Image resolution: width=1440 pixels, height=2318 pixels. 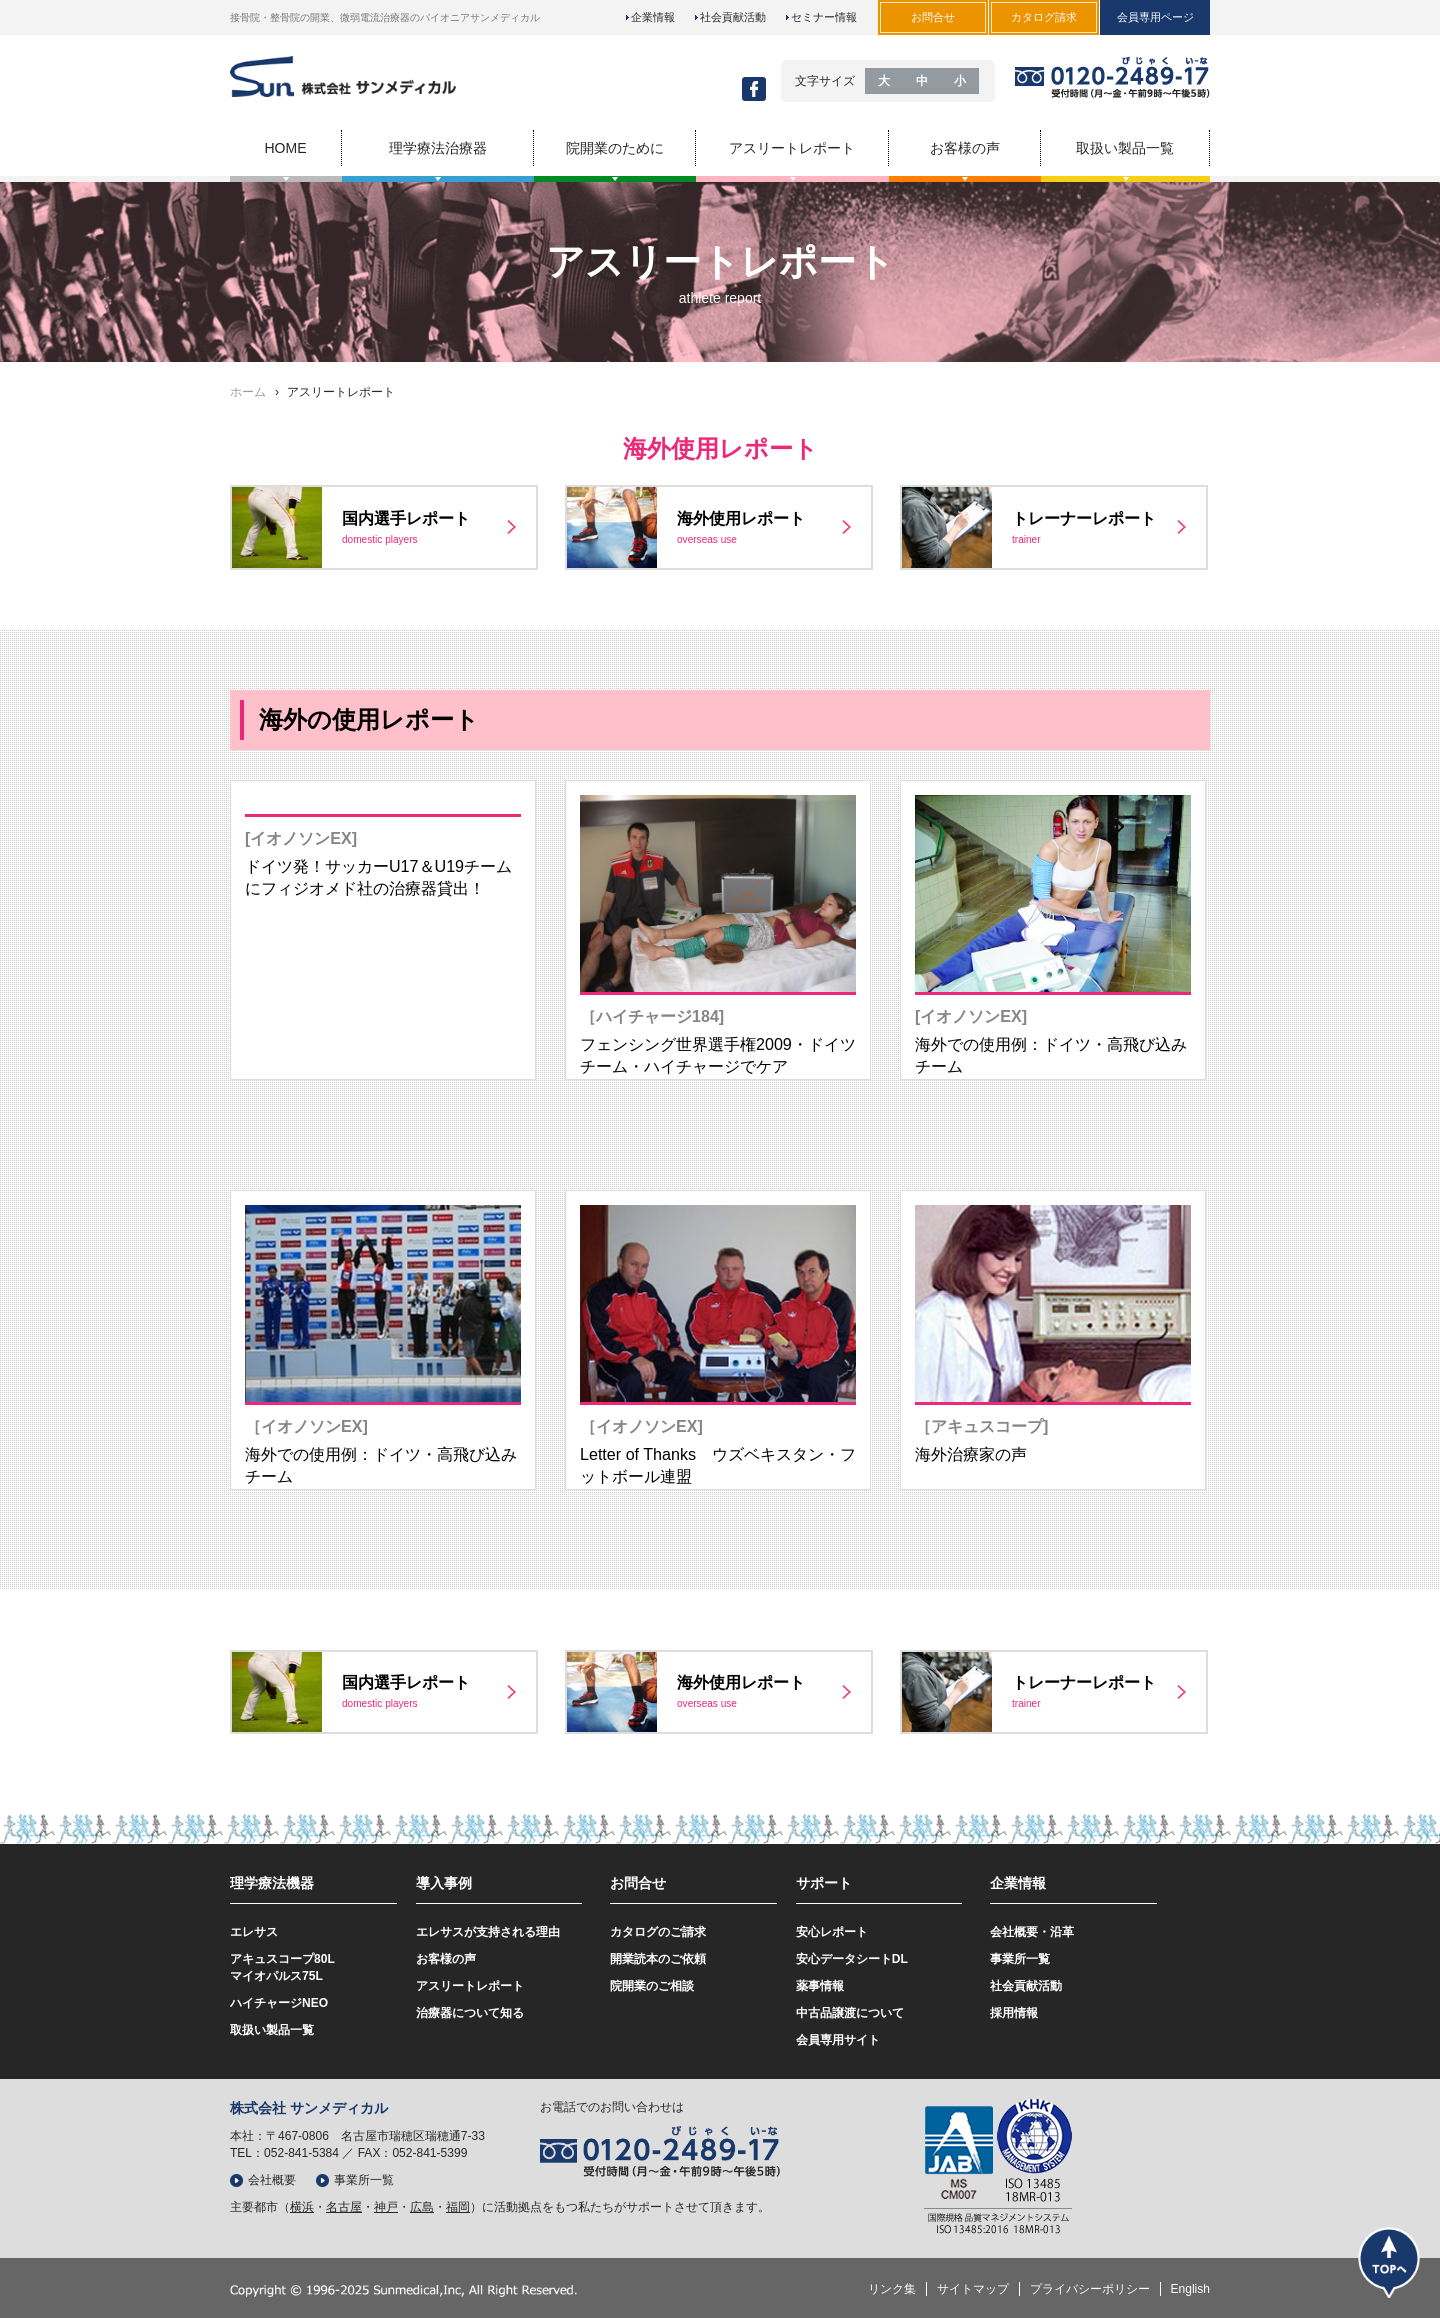 What do you see at coordinates (1389, 2262) in the screenshot?
I see `トップ` at bounding box center [1389, 2262].